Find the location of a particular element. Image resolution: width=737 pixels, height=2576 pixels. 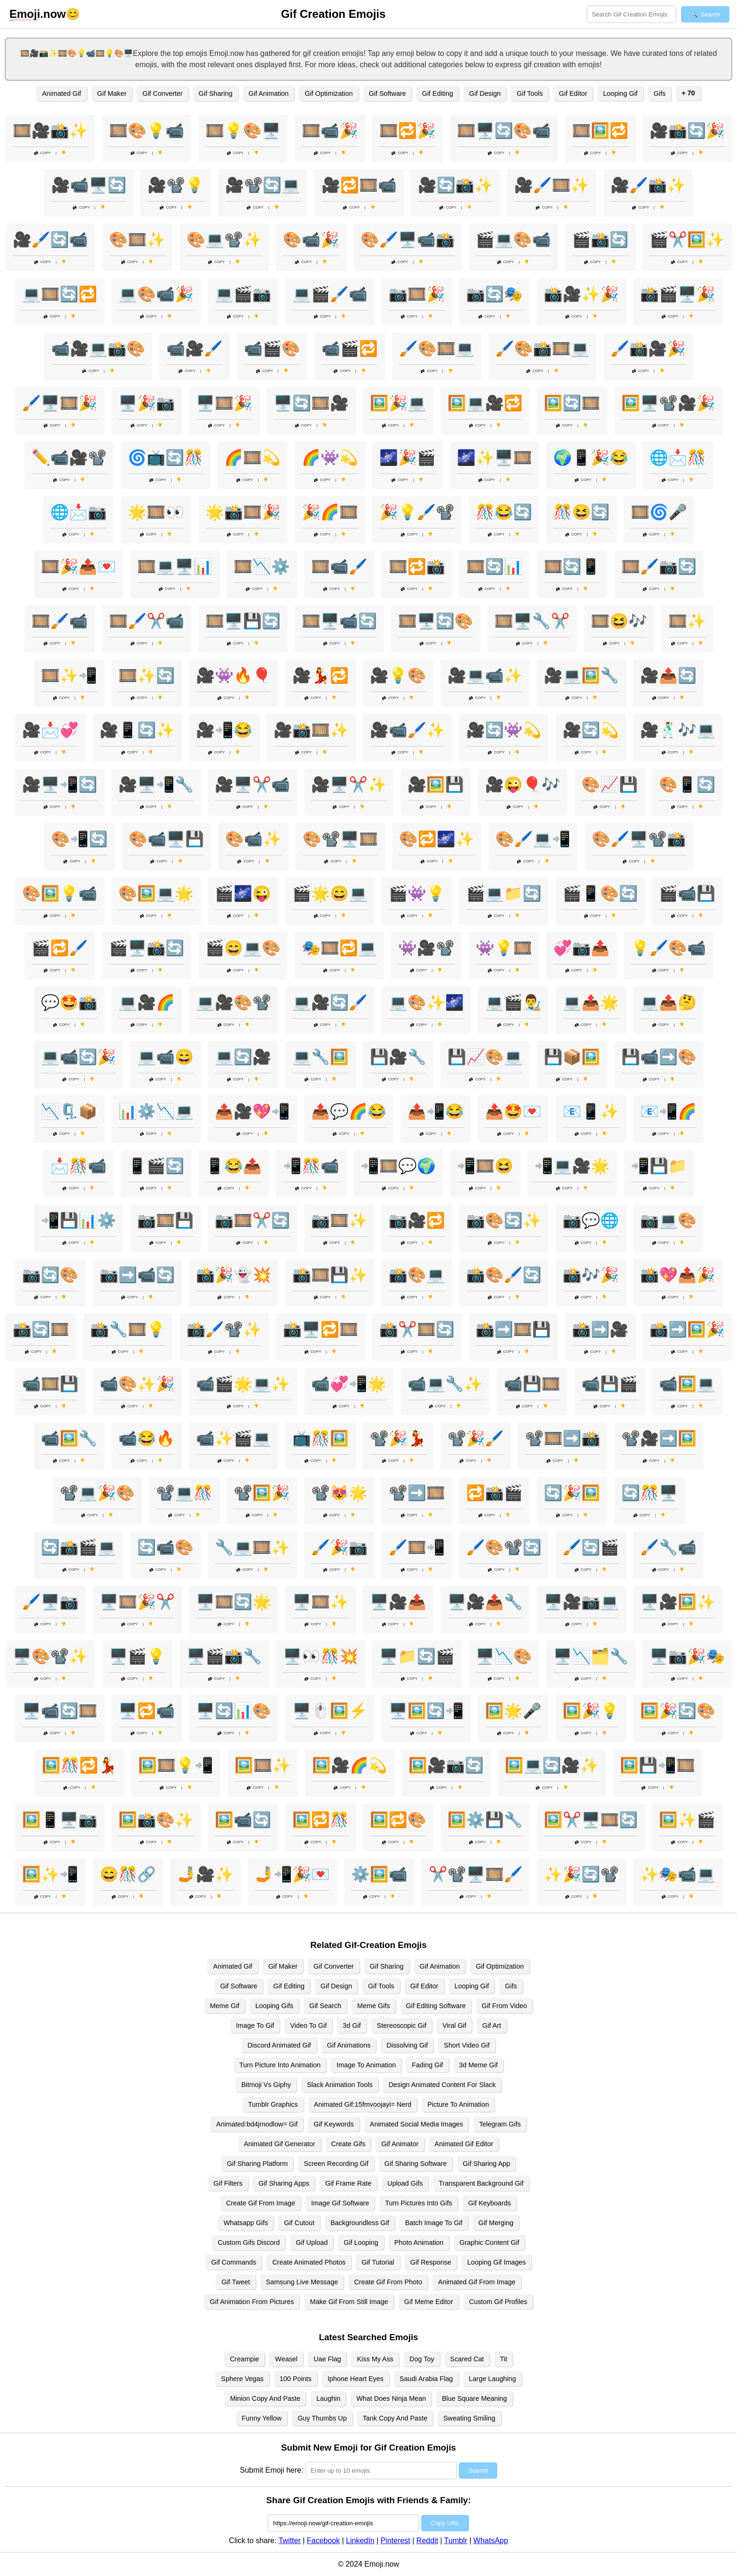

🖥️🎞️✨ is located at coordinates (320, 1601).